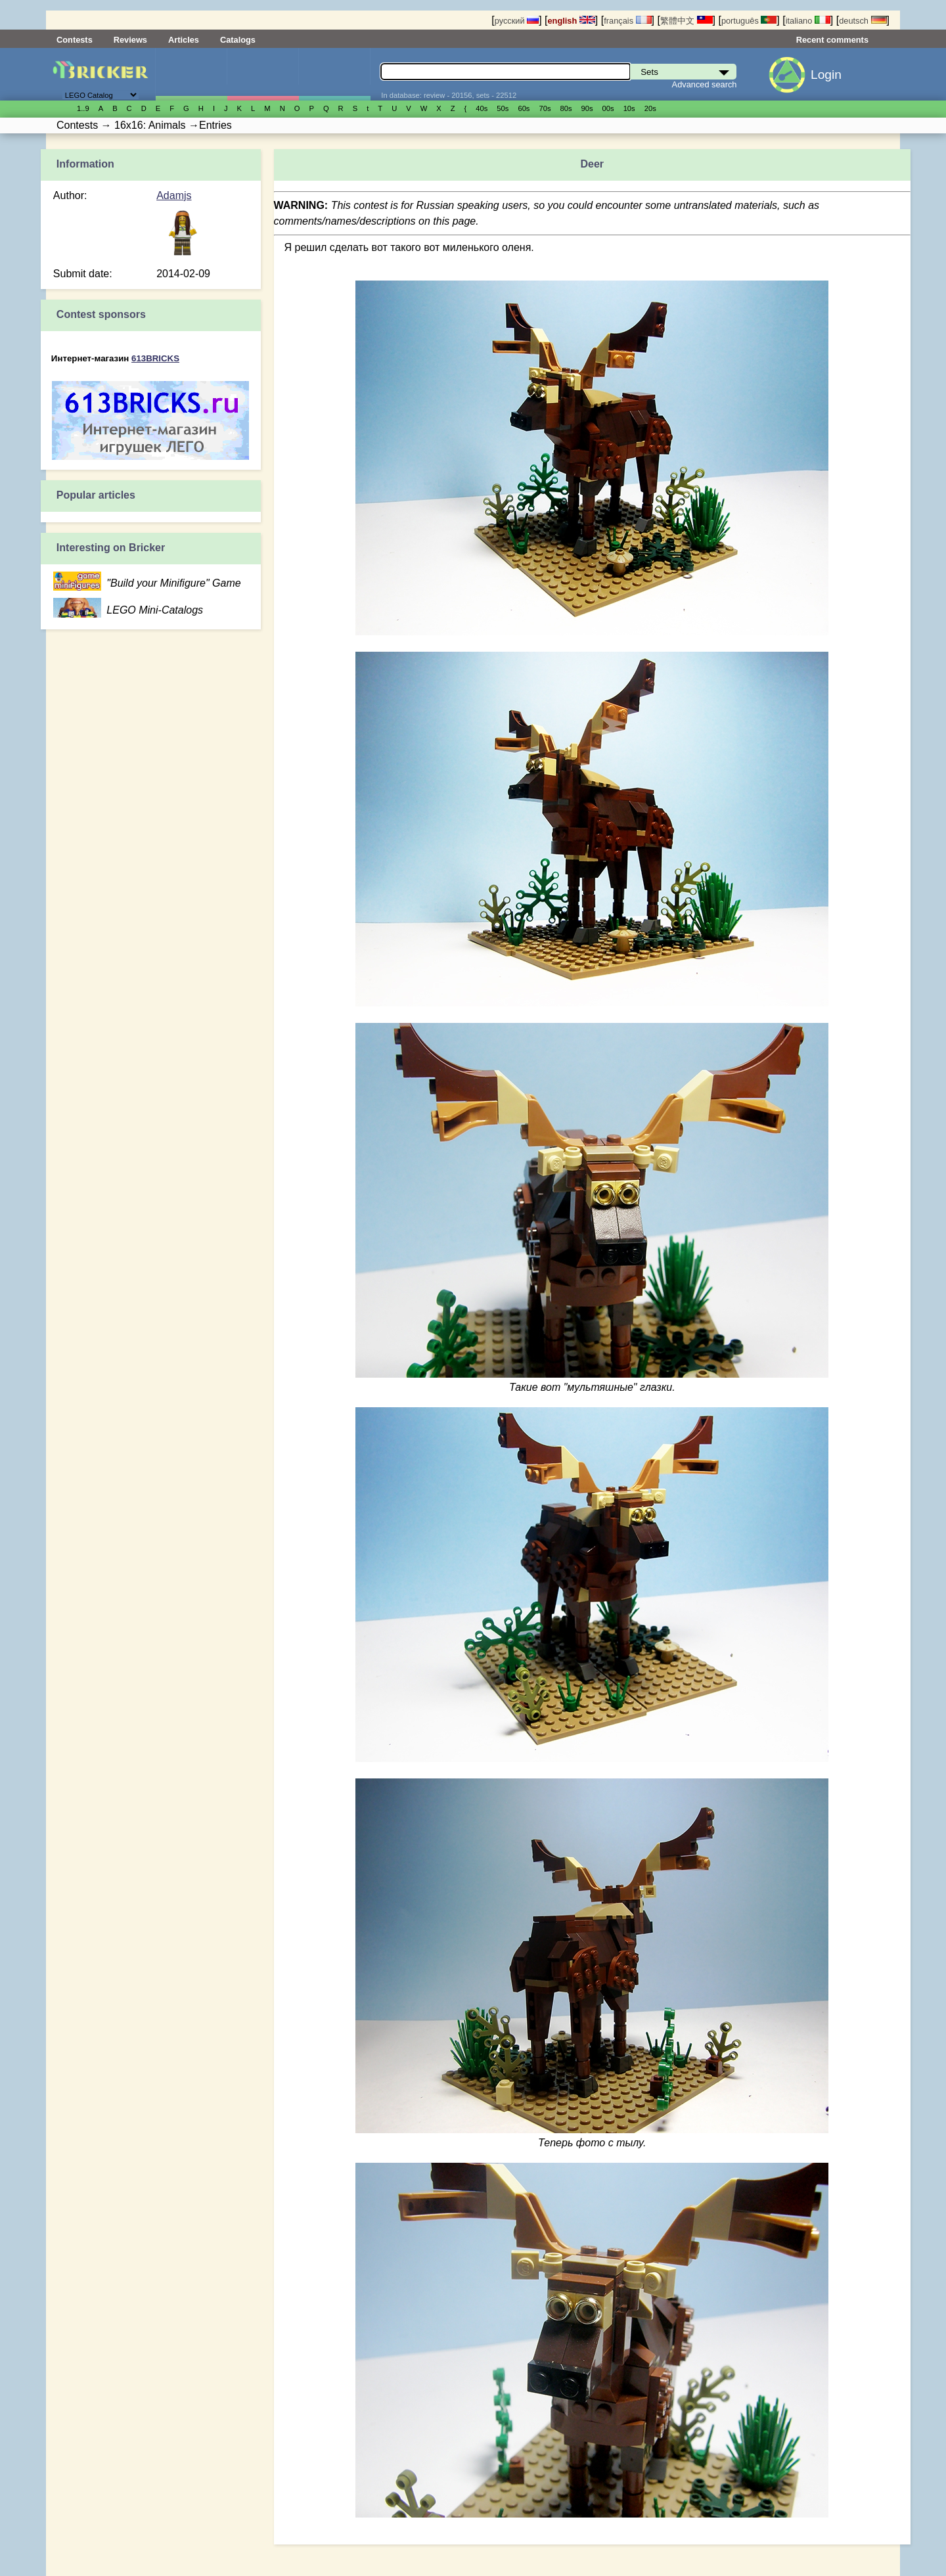 Image resolution: width=946 pixels, height=2576 pixels. I want to click on Adamjs, so click(173, 195).